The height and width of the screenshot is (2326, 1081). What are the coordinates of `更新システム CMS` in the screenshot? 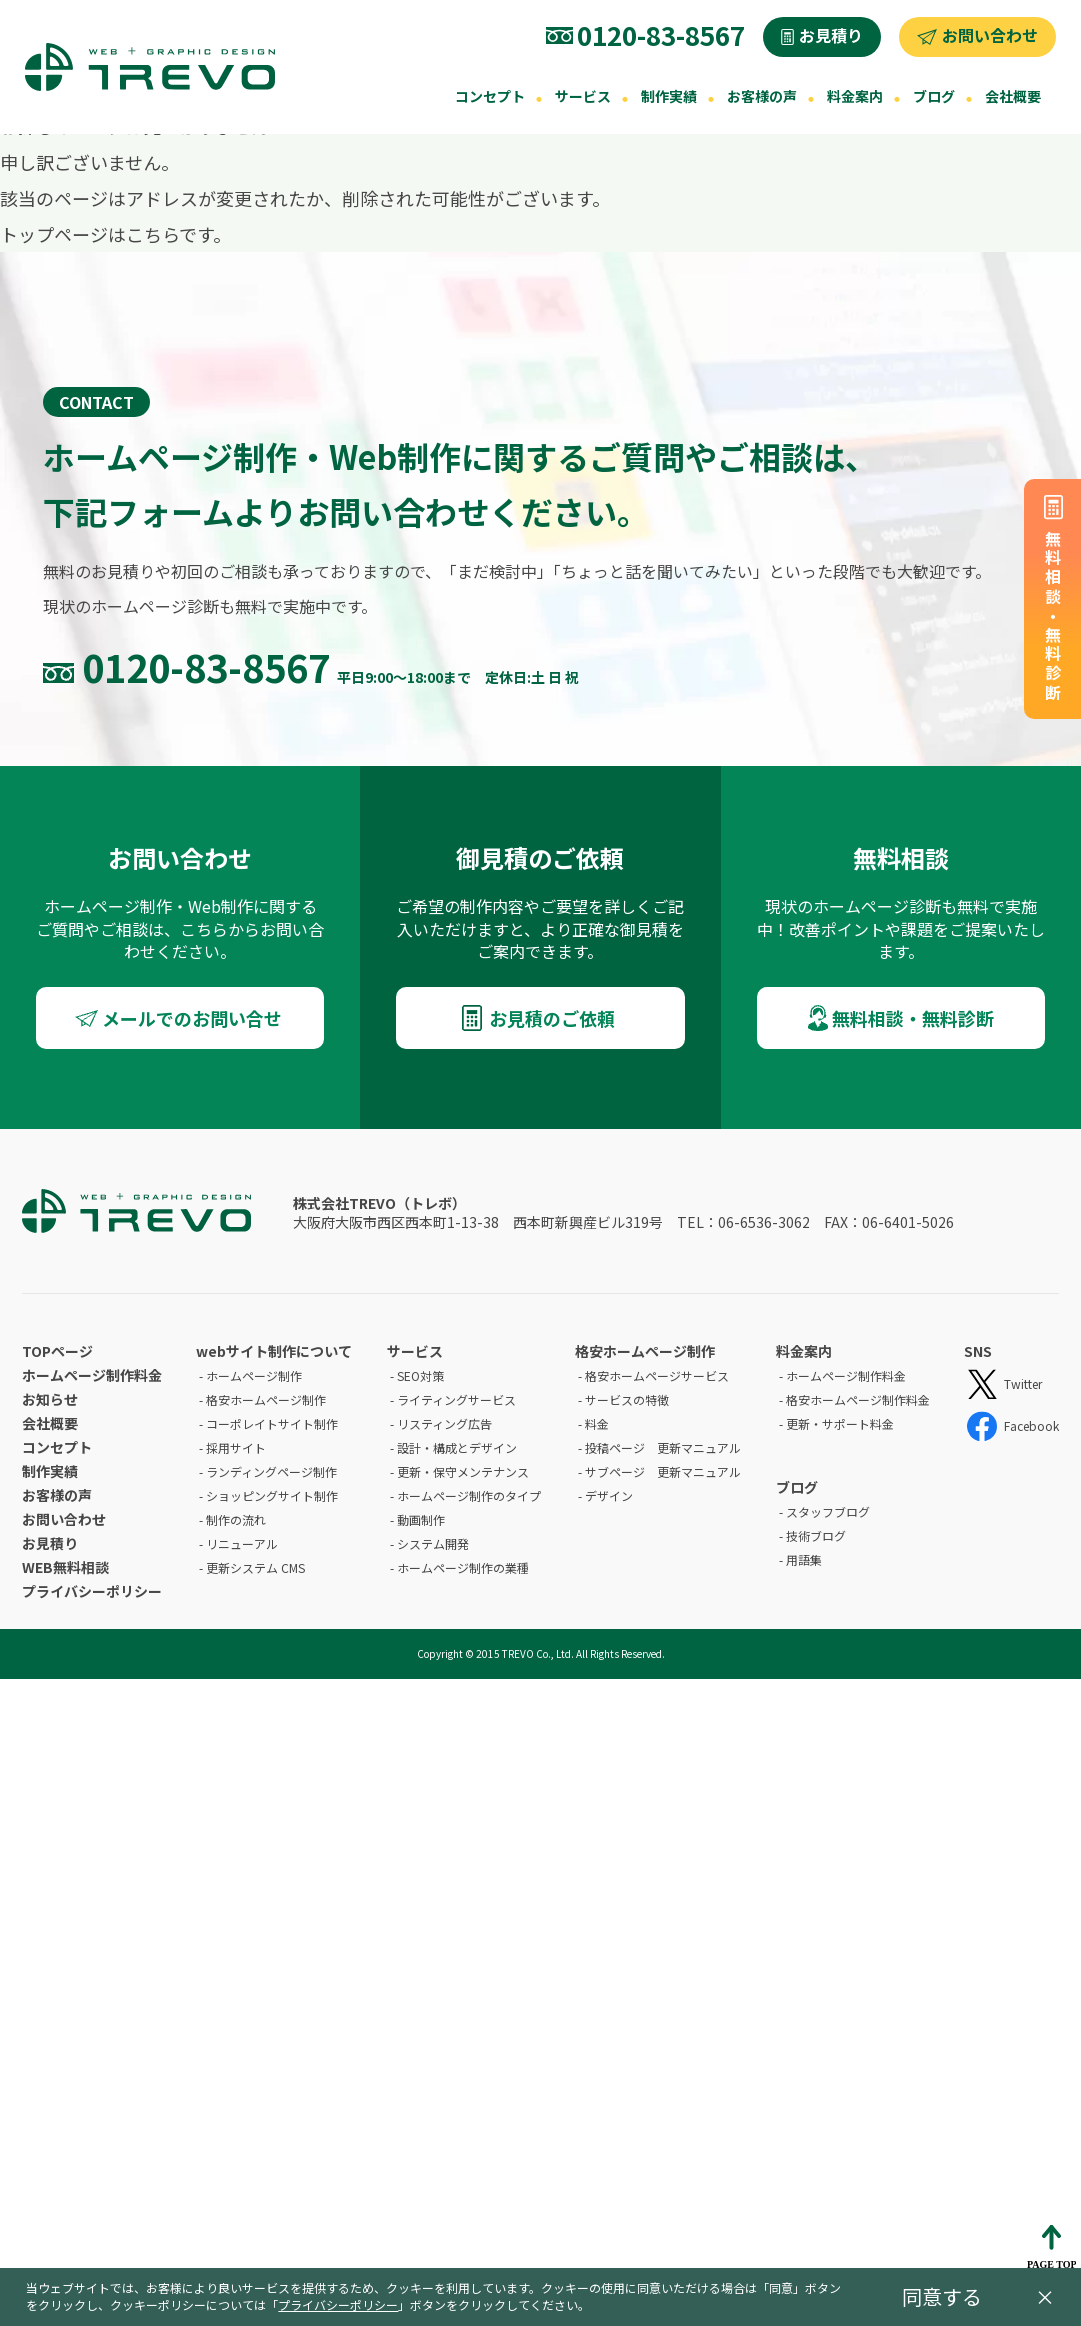 It's located at (255, 1567).